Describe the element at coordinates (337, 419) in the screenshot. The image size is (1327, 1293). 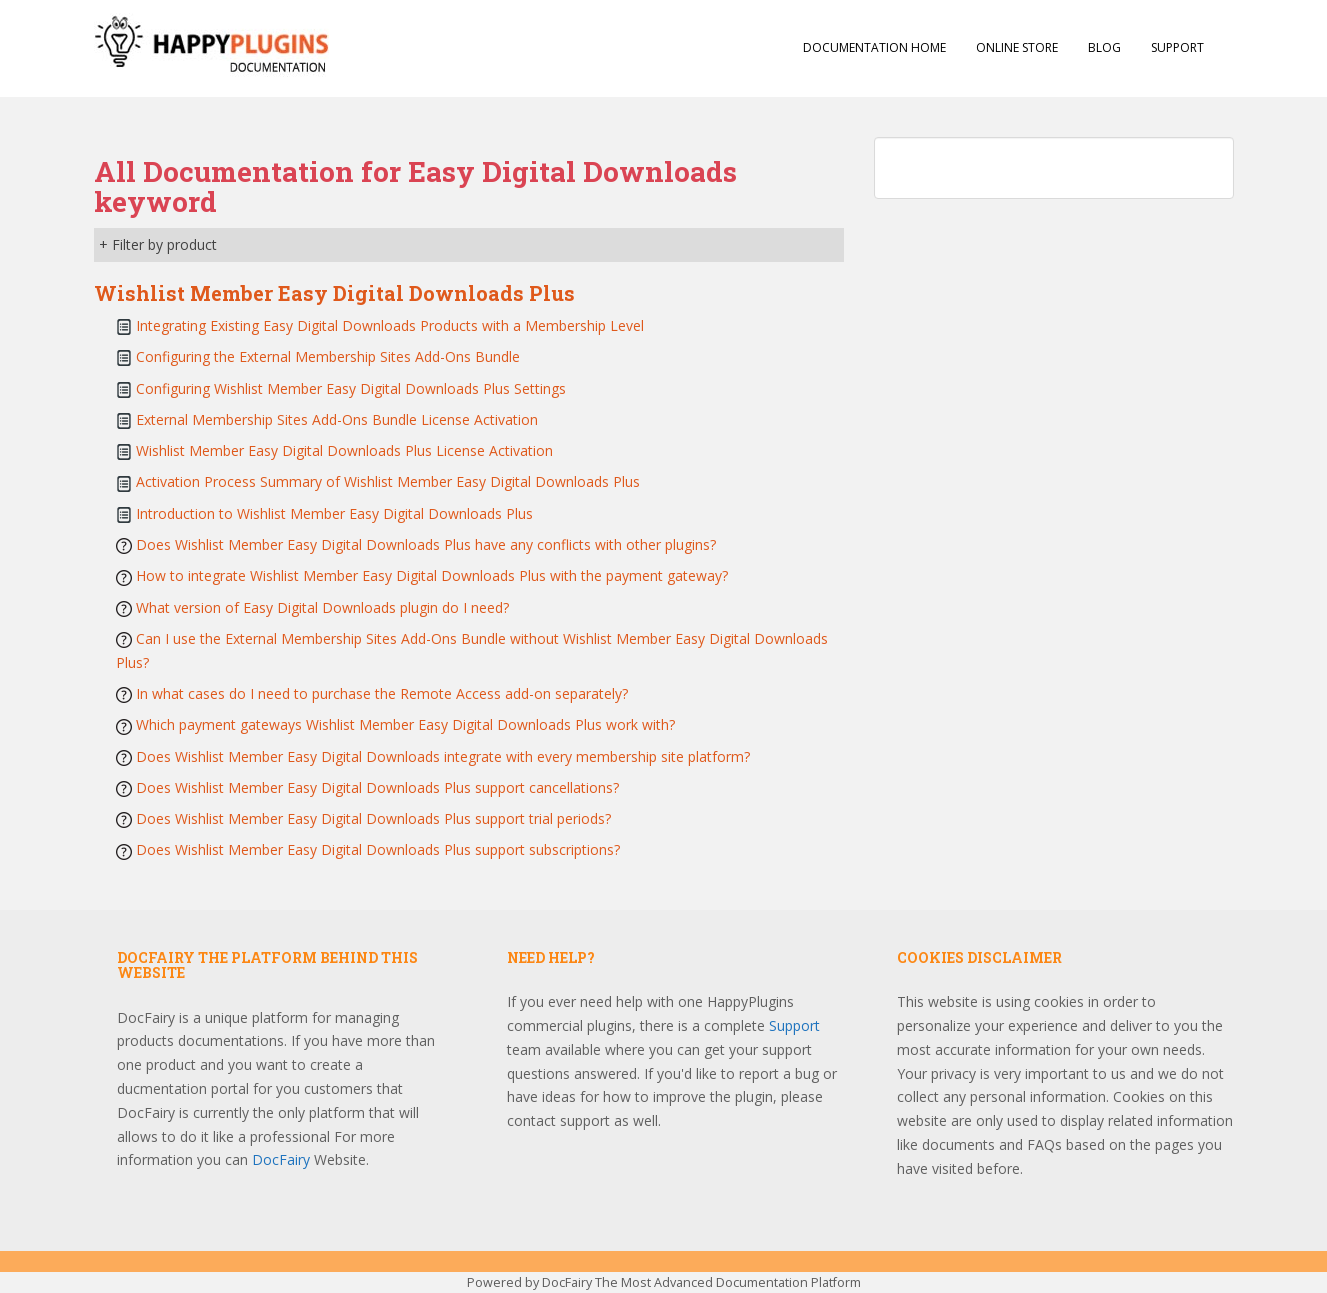
I see `External Membership Sites Add-Ons Bundle License Activation` at that location.